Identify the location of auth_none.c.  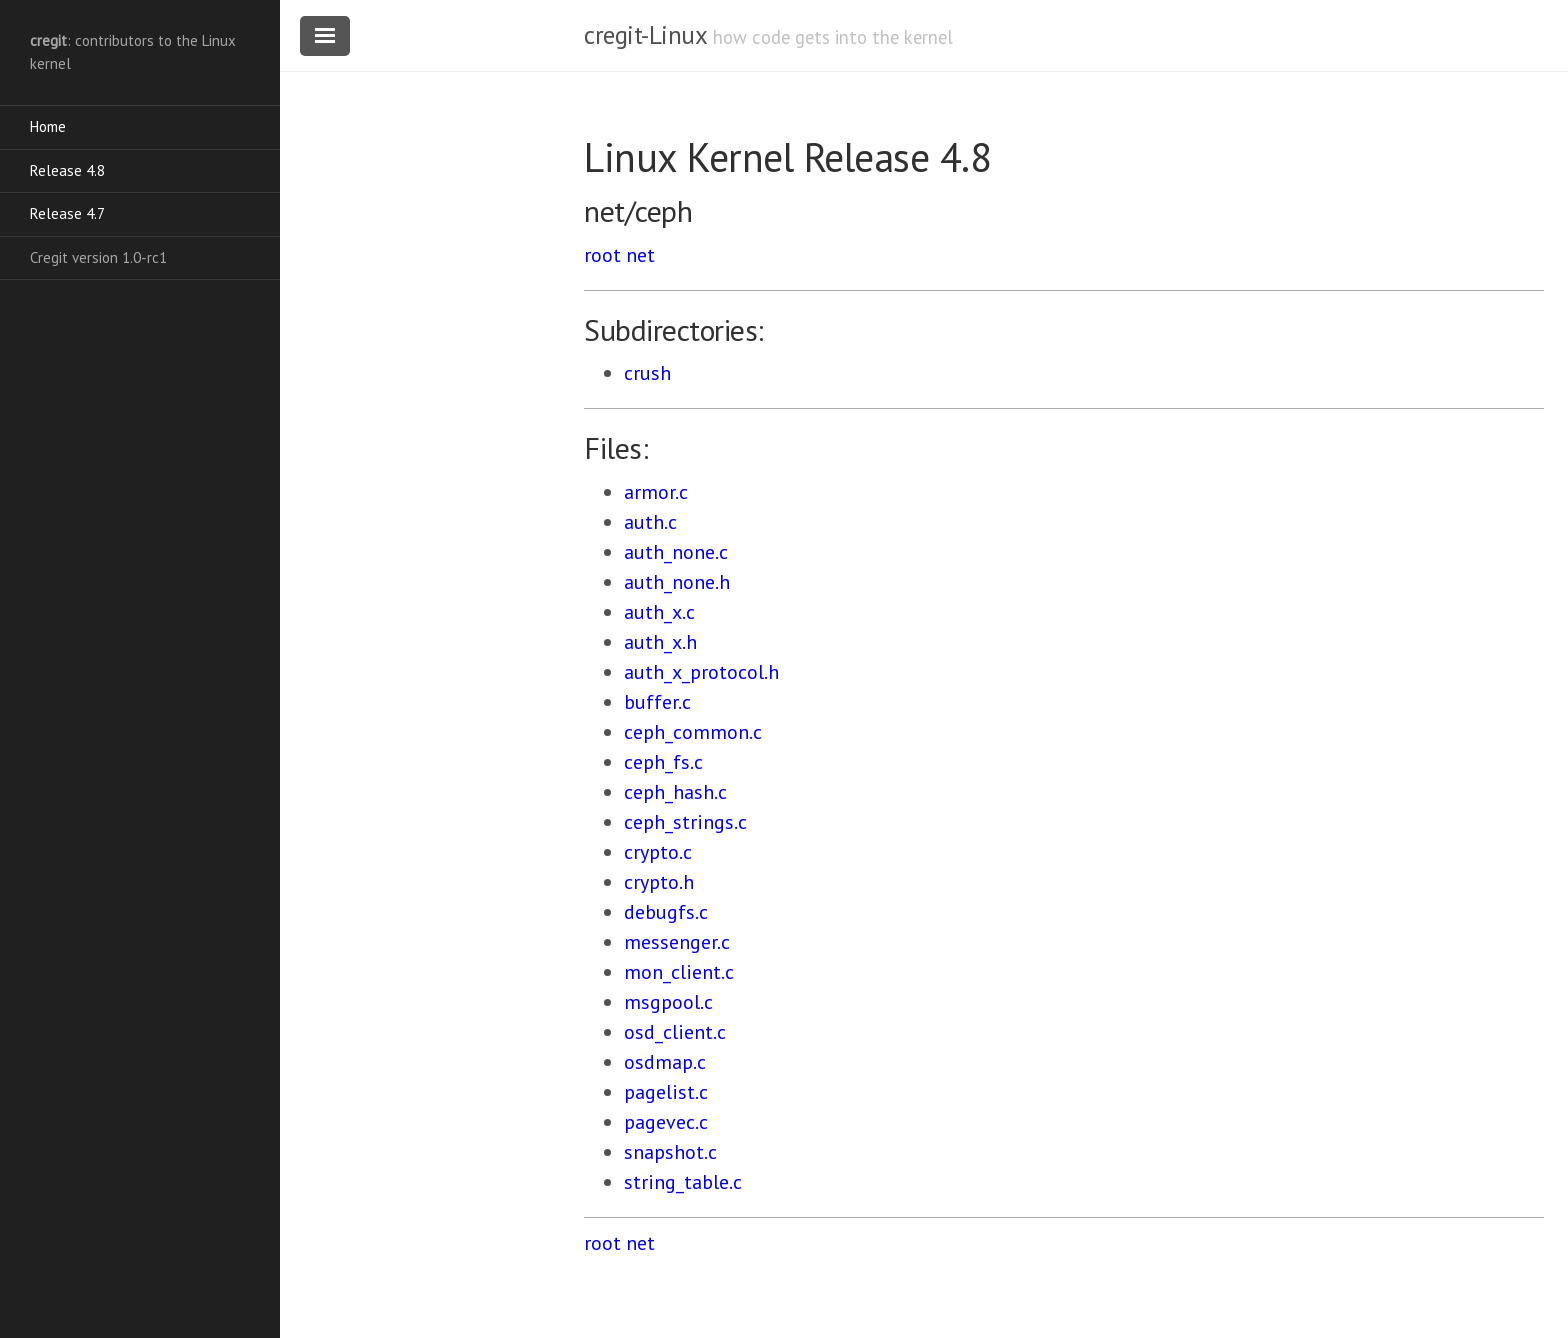
(676, 552).